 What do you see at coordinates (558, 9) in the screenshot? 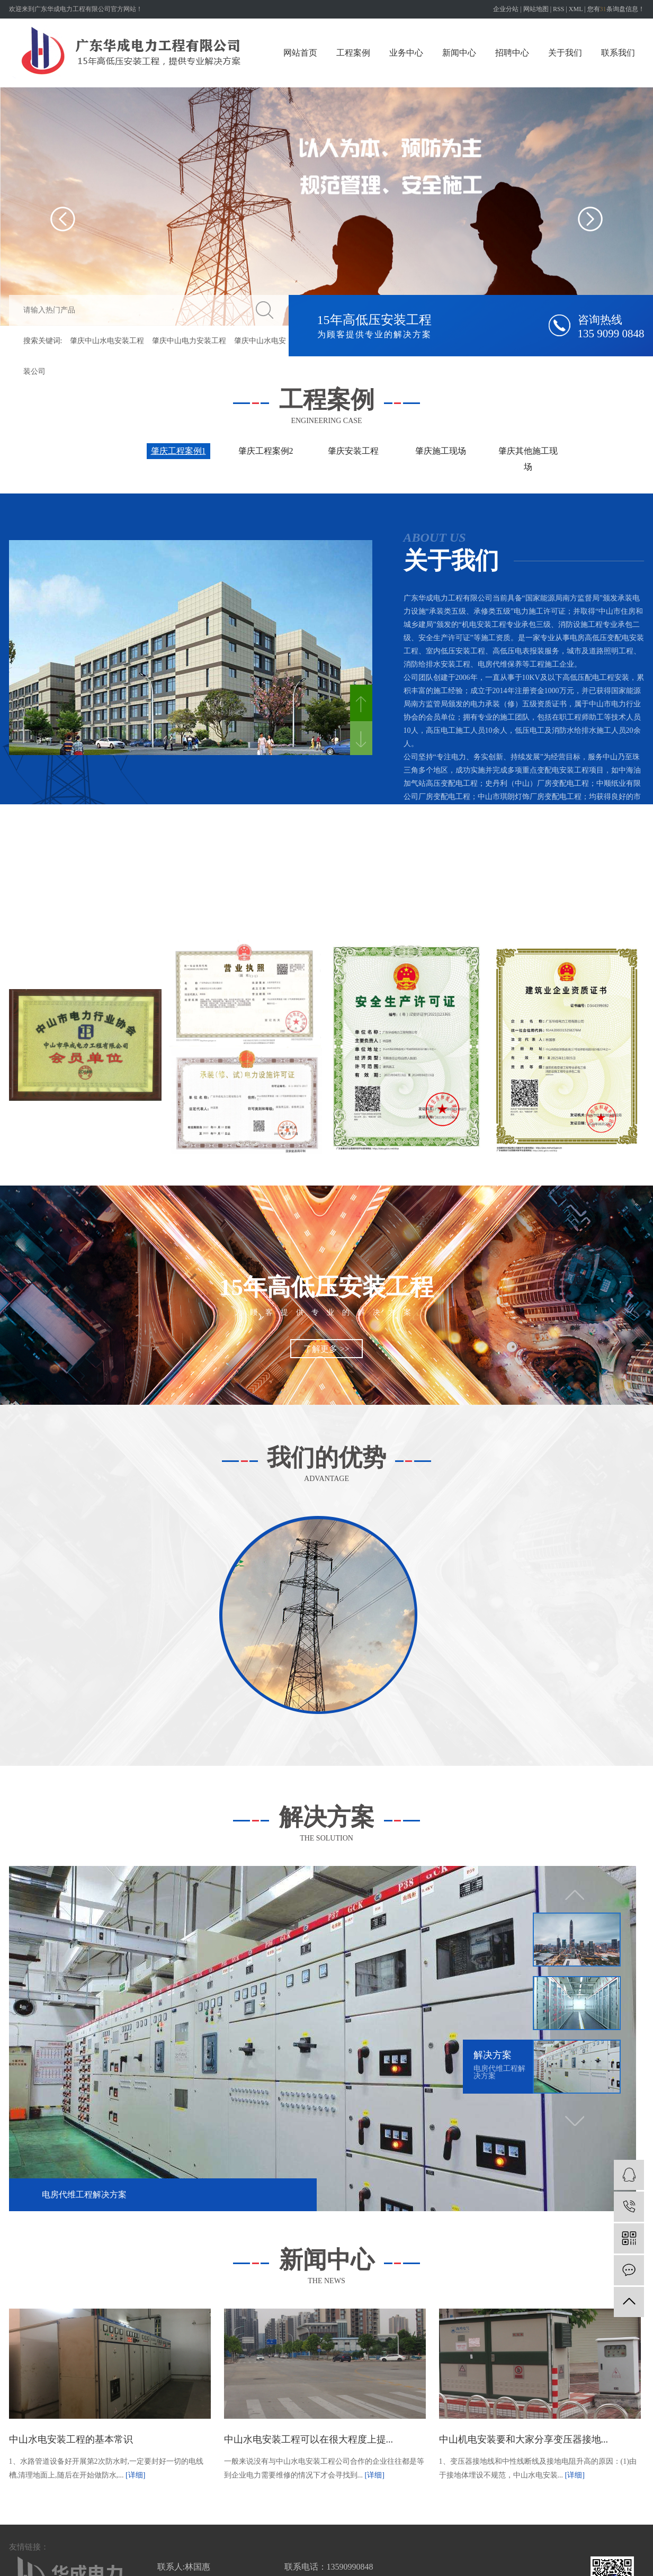
I see `RSS` at bounding box center [558, 9].